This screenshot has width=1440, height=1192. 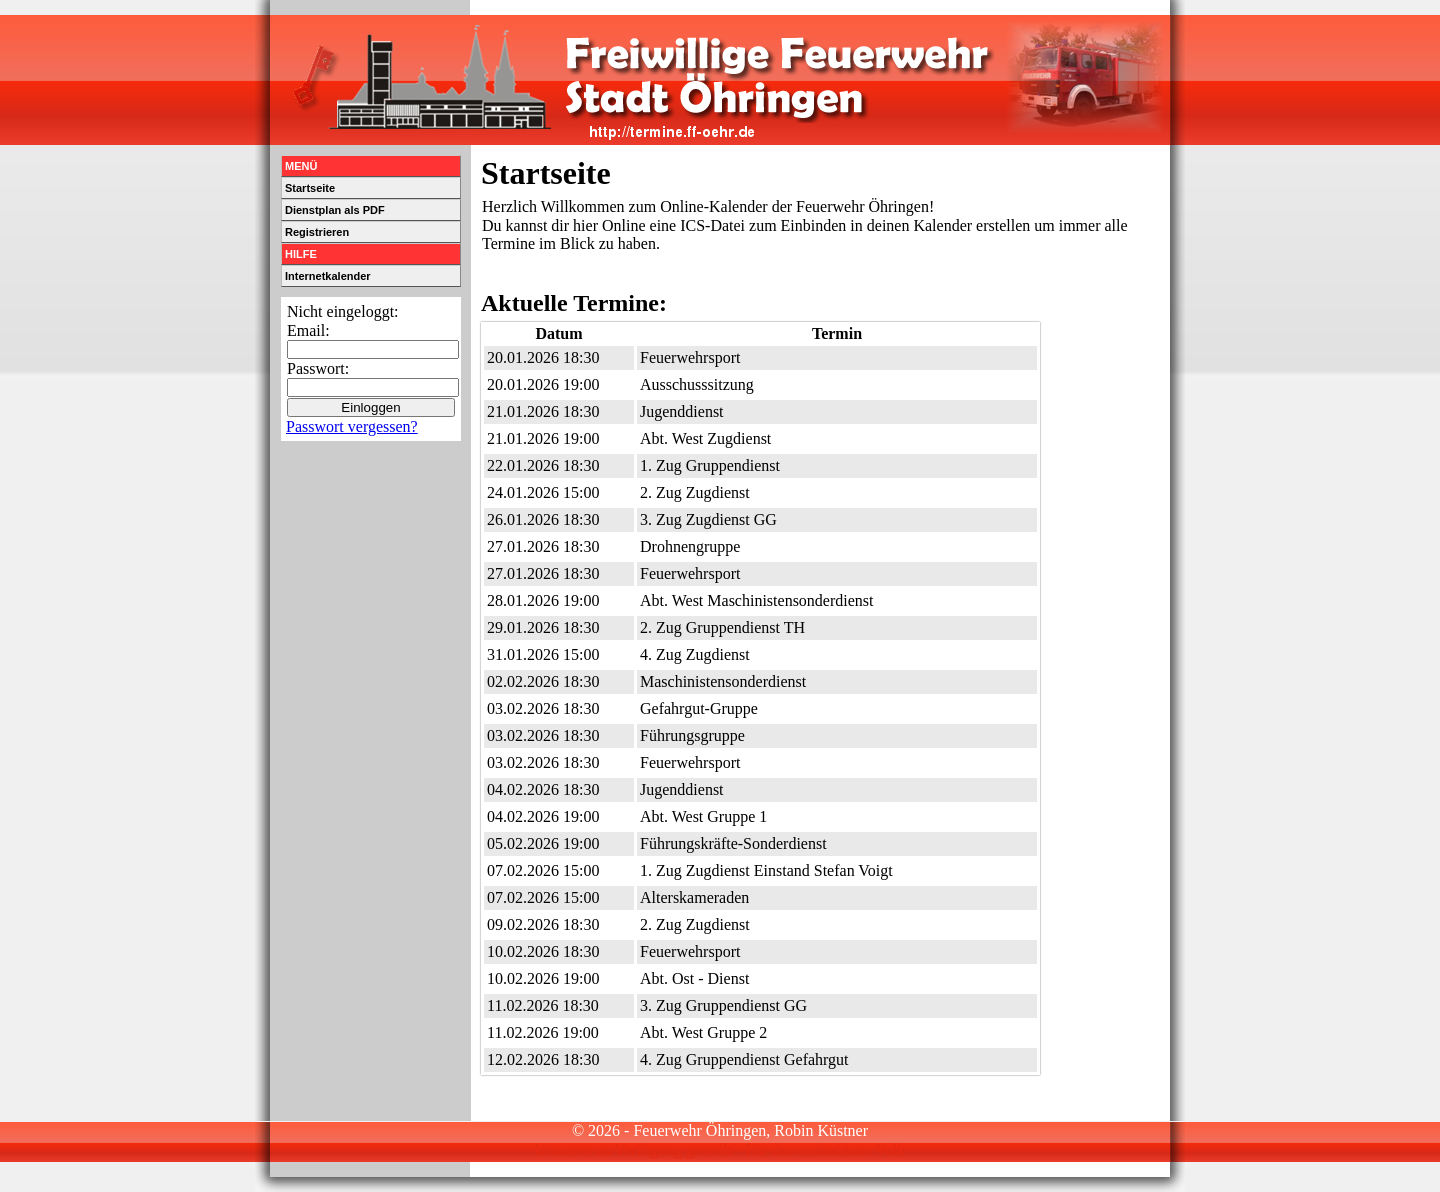 What do you see at coordinates (335, 210) in the screenshot?
I see `Dienstplan als PDF` at bounding box center [335, 210].